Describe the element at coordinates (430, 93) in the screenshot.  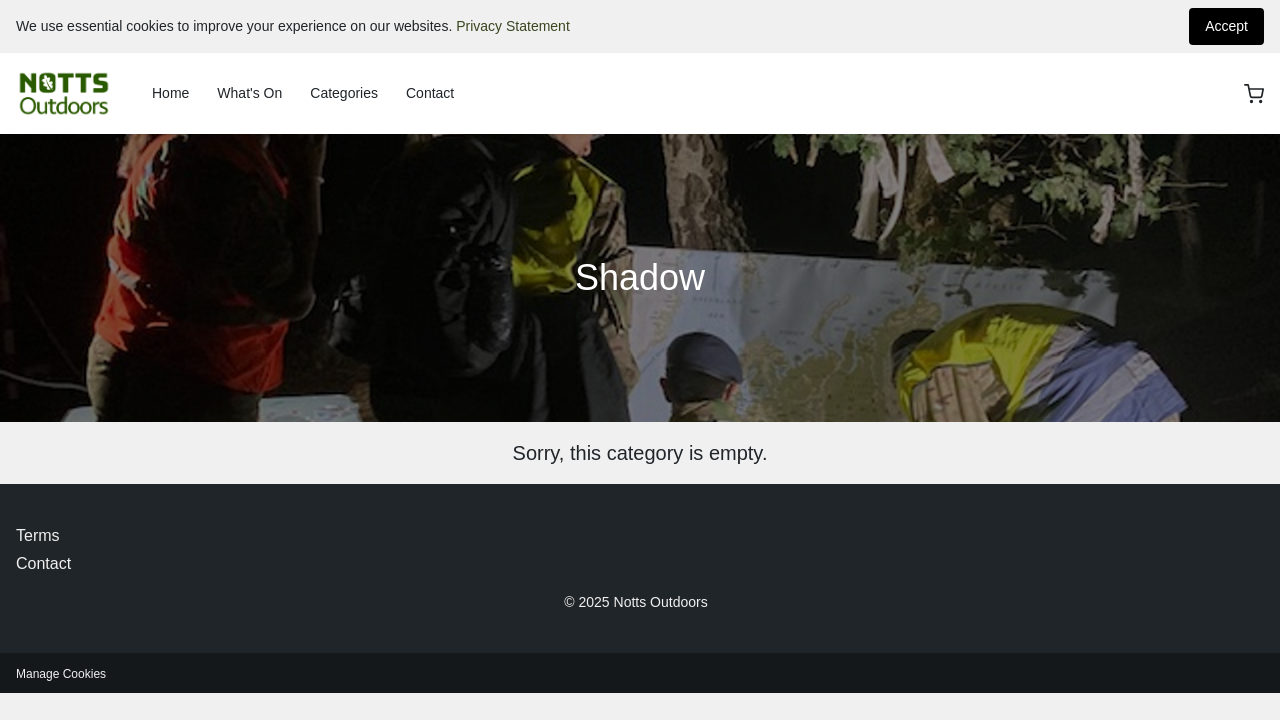
I see `Contact` at that location.